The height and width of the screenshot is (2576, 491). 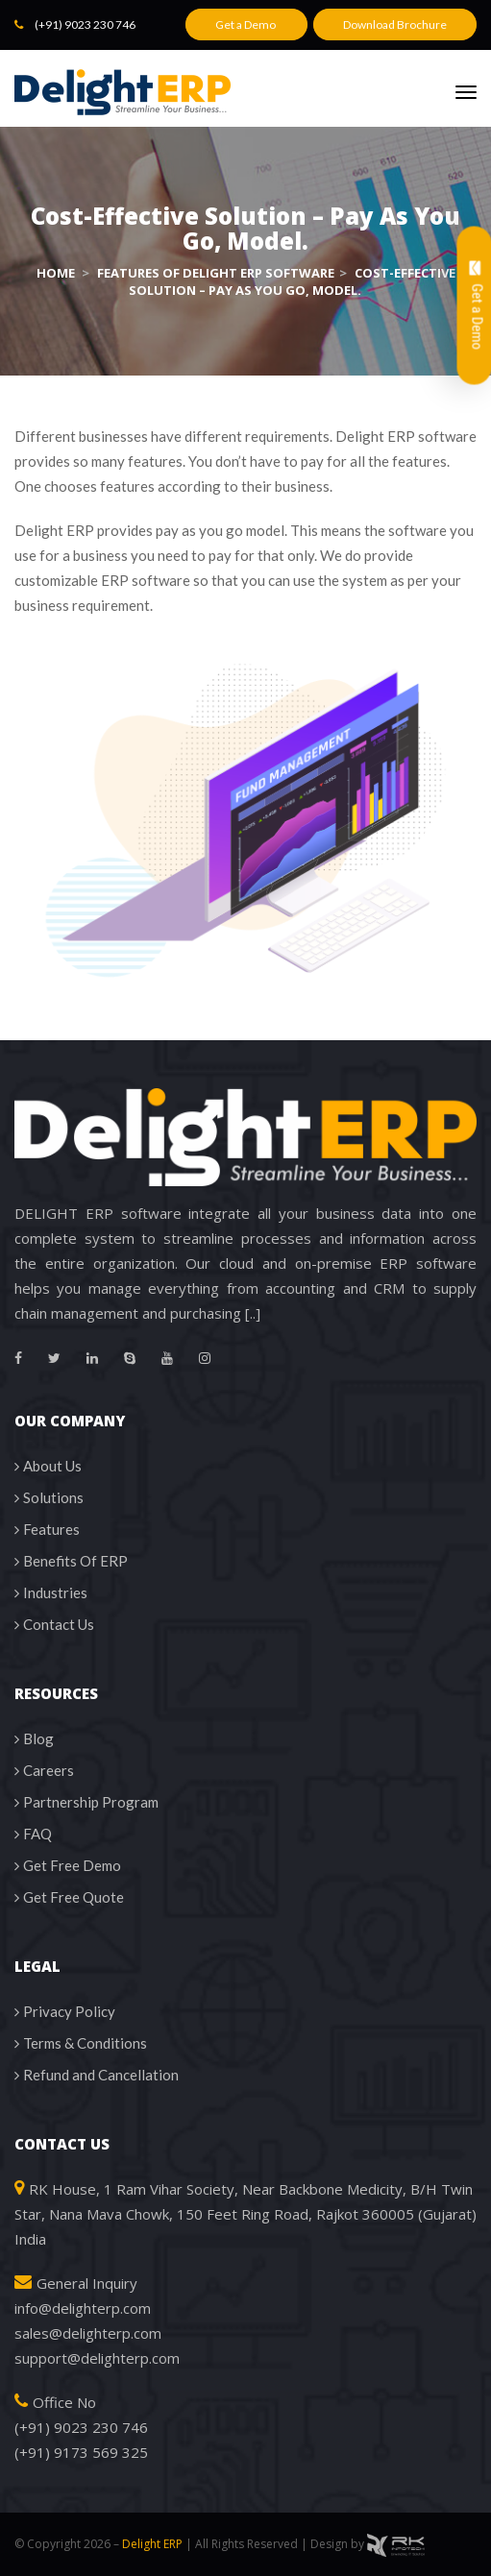 I want to click on Benefits Of ERP, so click(x=75, y=1560).